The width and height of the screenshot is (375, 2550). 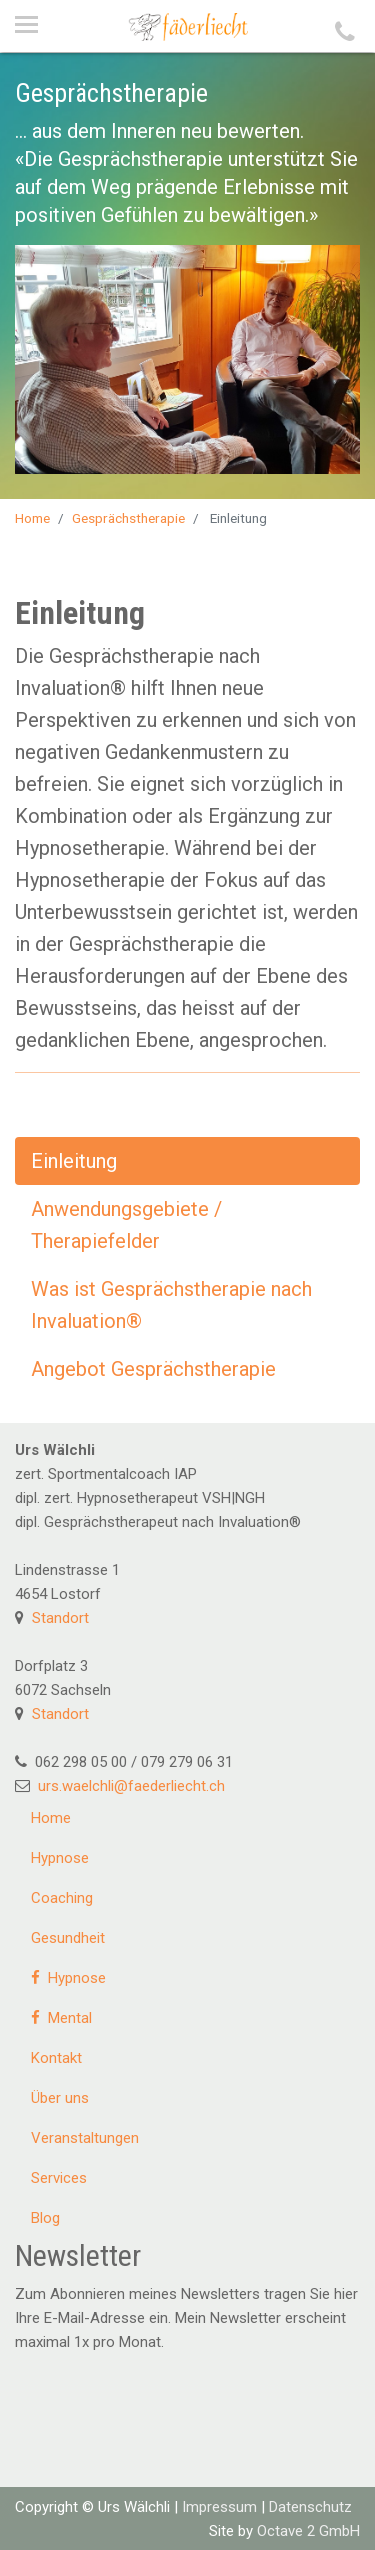 I want to click on Impressum, so click(x=219, y=2507).